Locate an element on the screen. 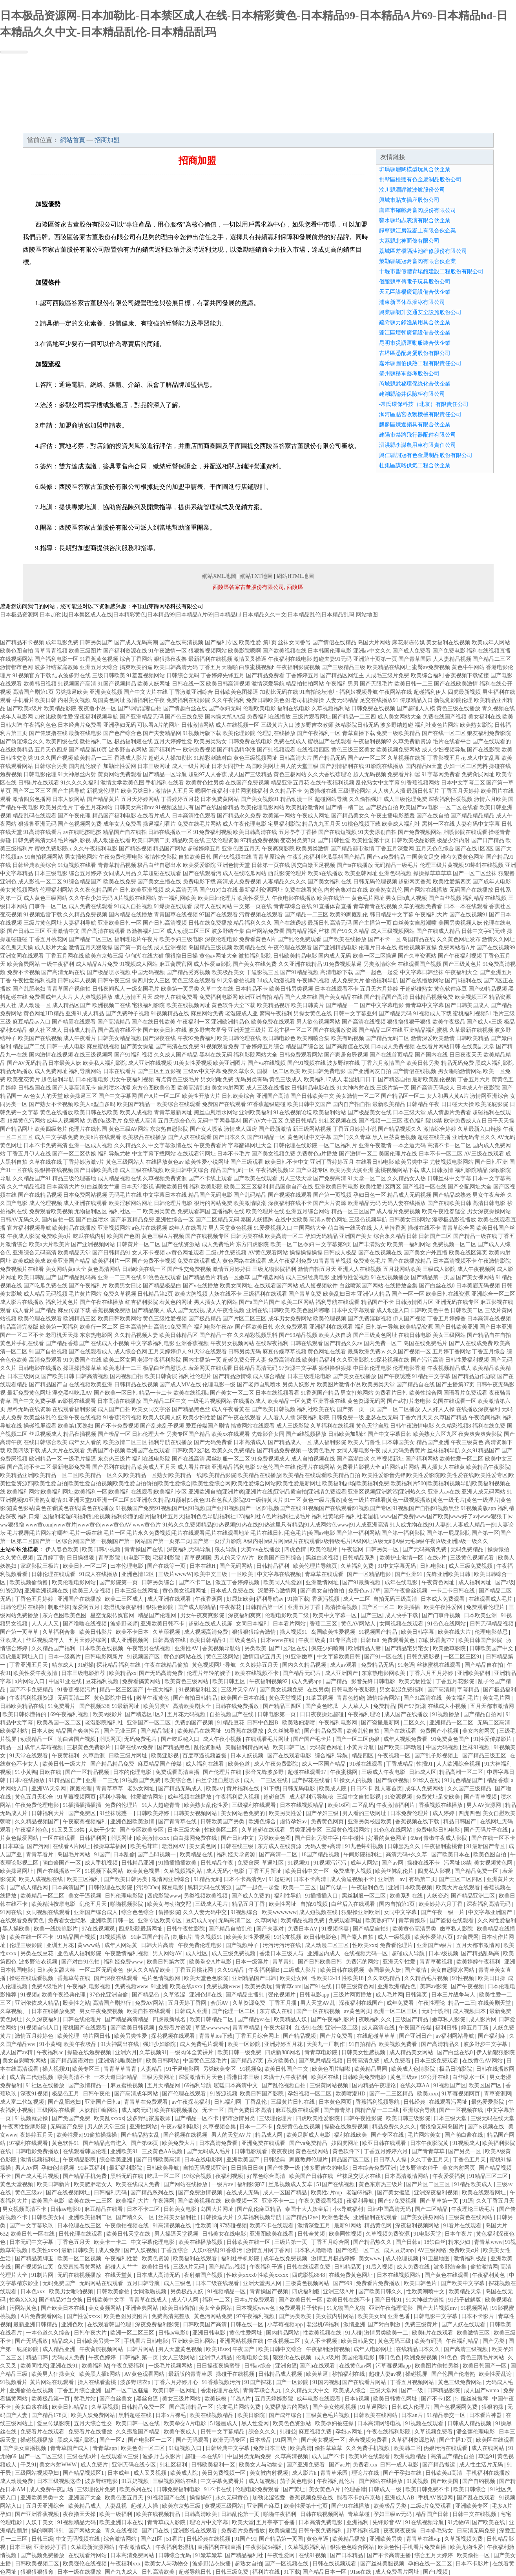  国产在线播放精品 is located at coordinates (409, 1261).